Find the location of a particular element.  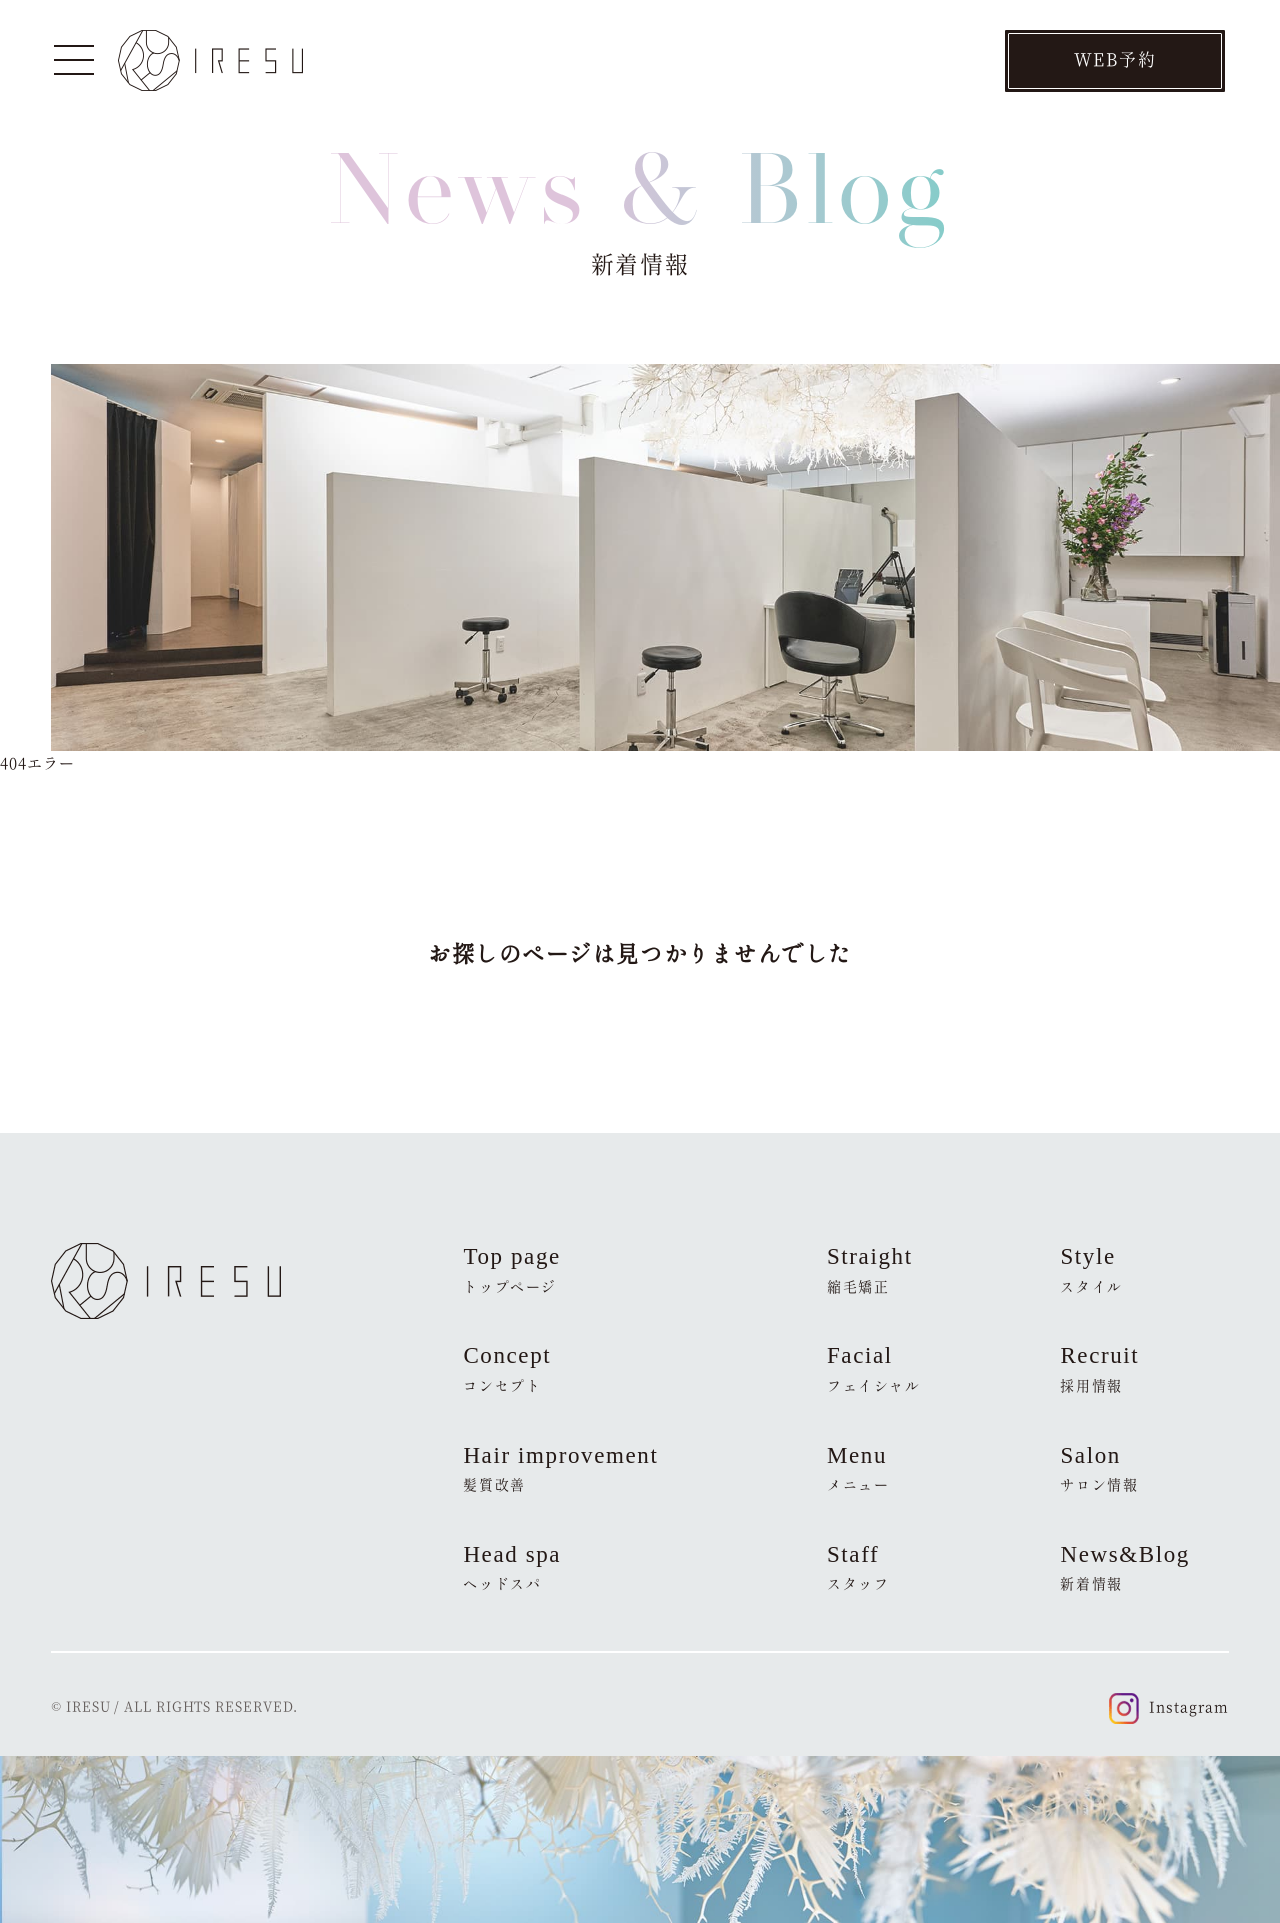

Concept is located at coordinates (507, 1369).